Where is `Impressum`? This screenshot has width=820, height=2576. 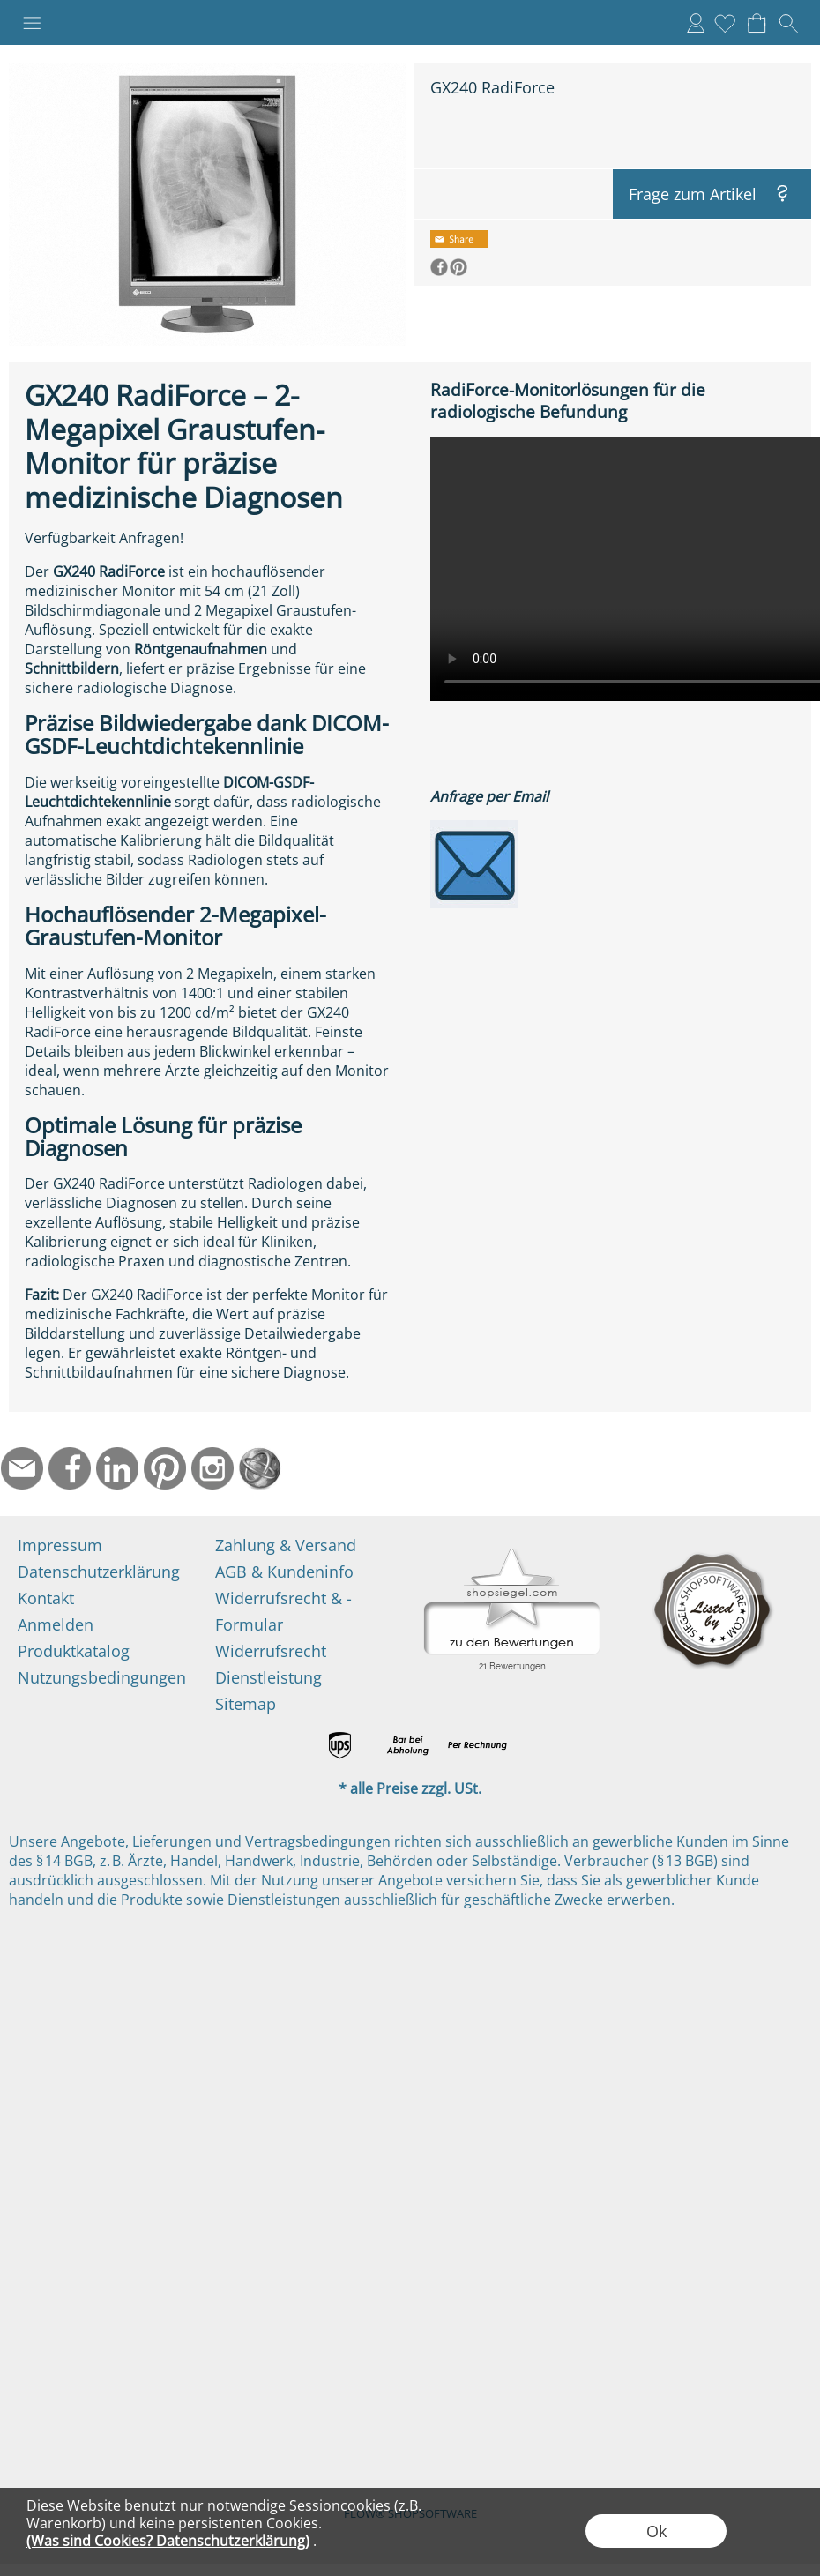 Impressum is located at coordinates (60, 1545).